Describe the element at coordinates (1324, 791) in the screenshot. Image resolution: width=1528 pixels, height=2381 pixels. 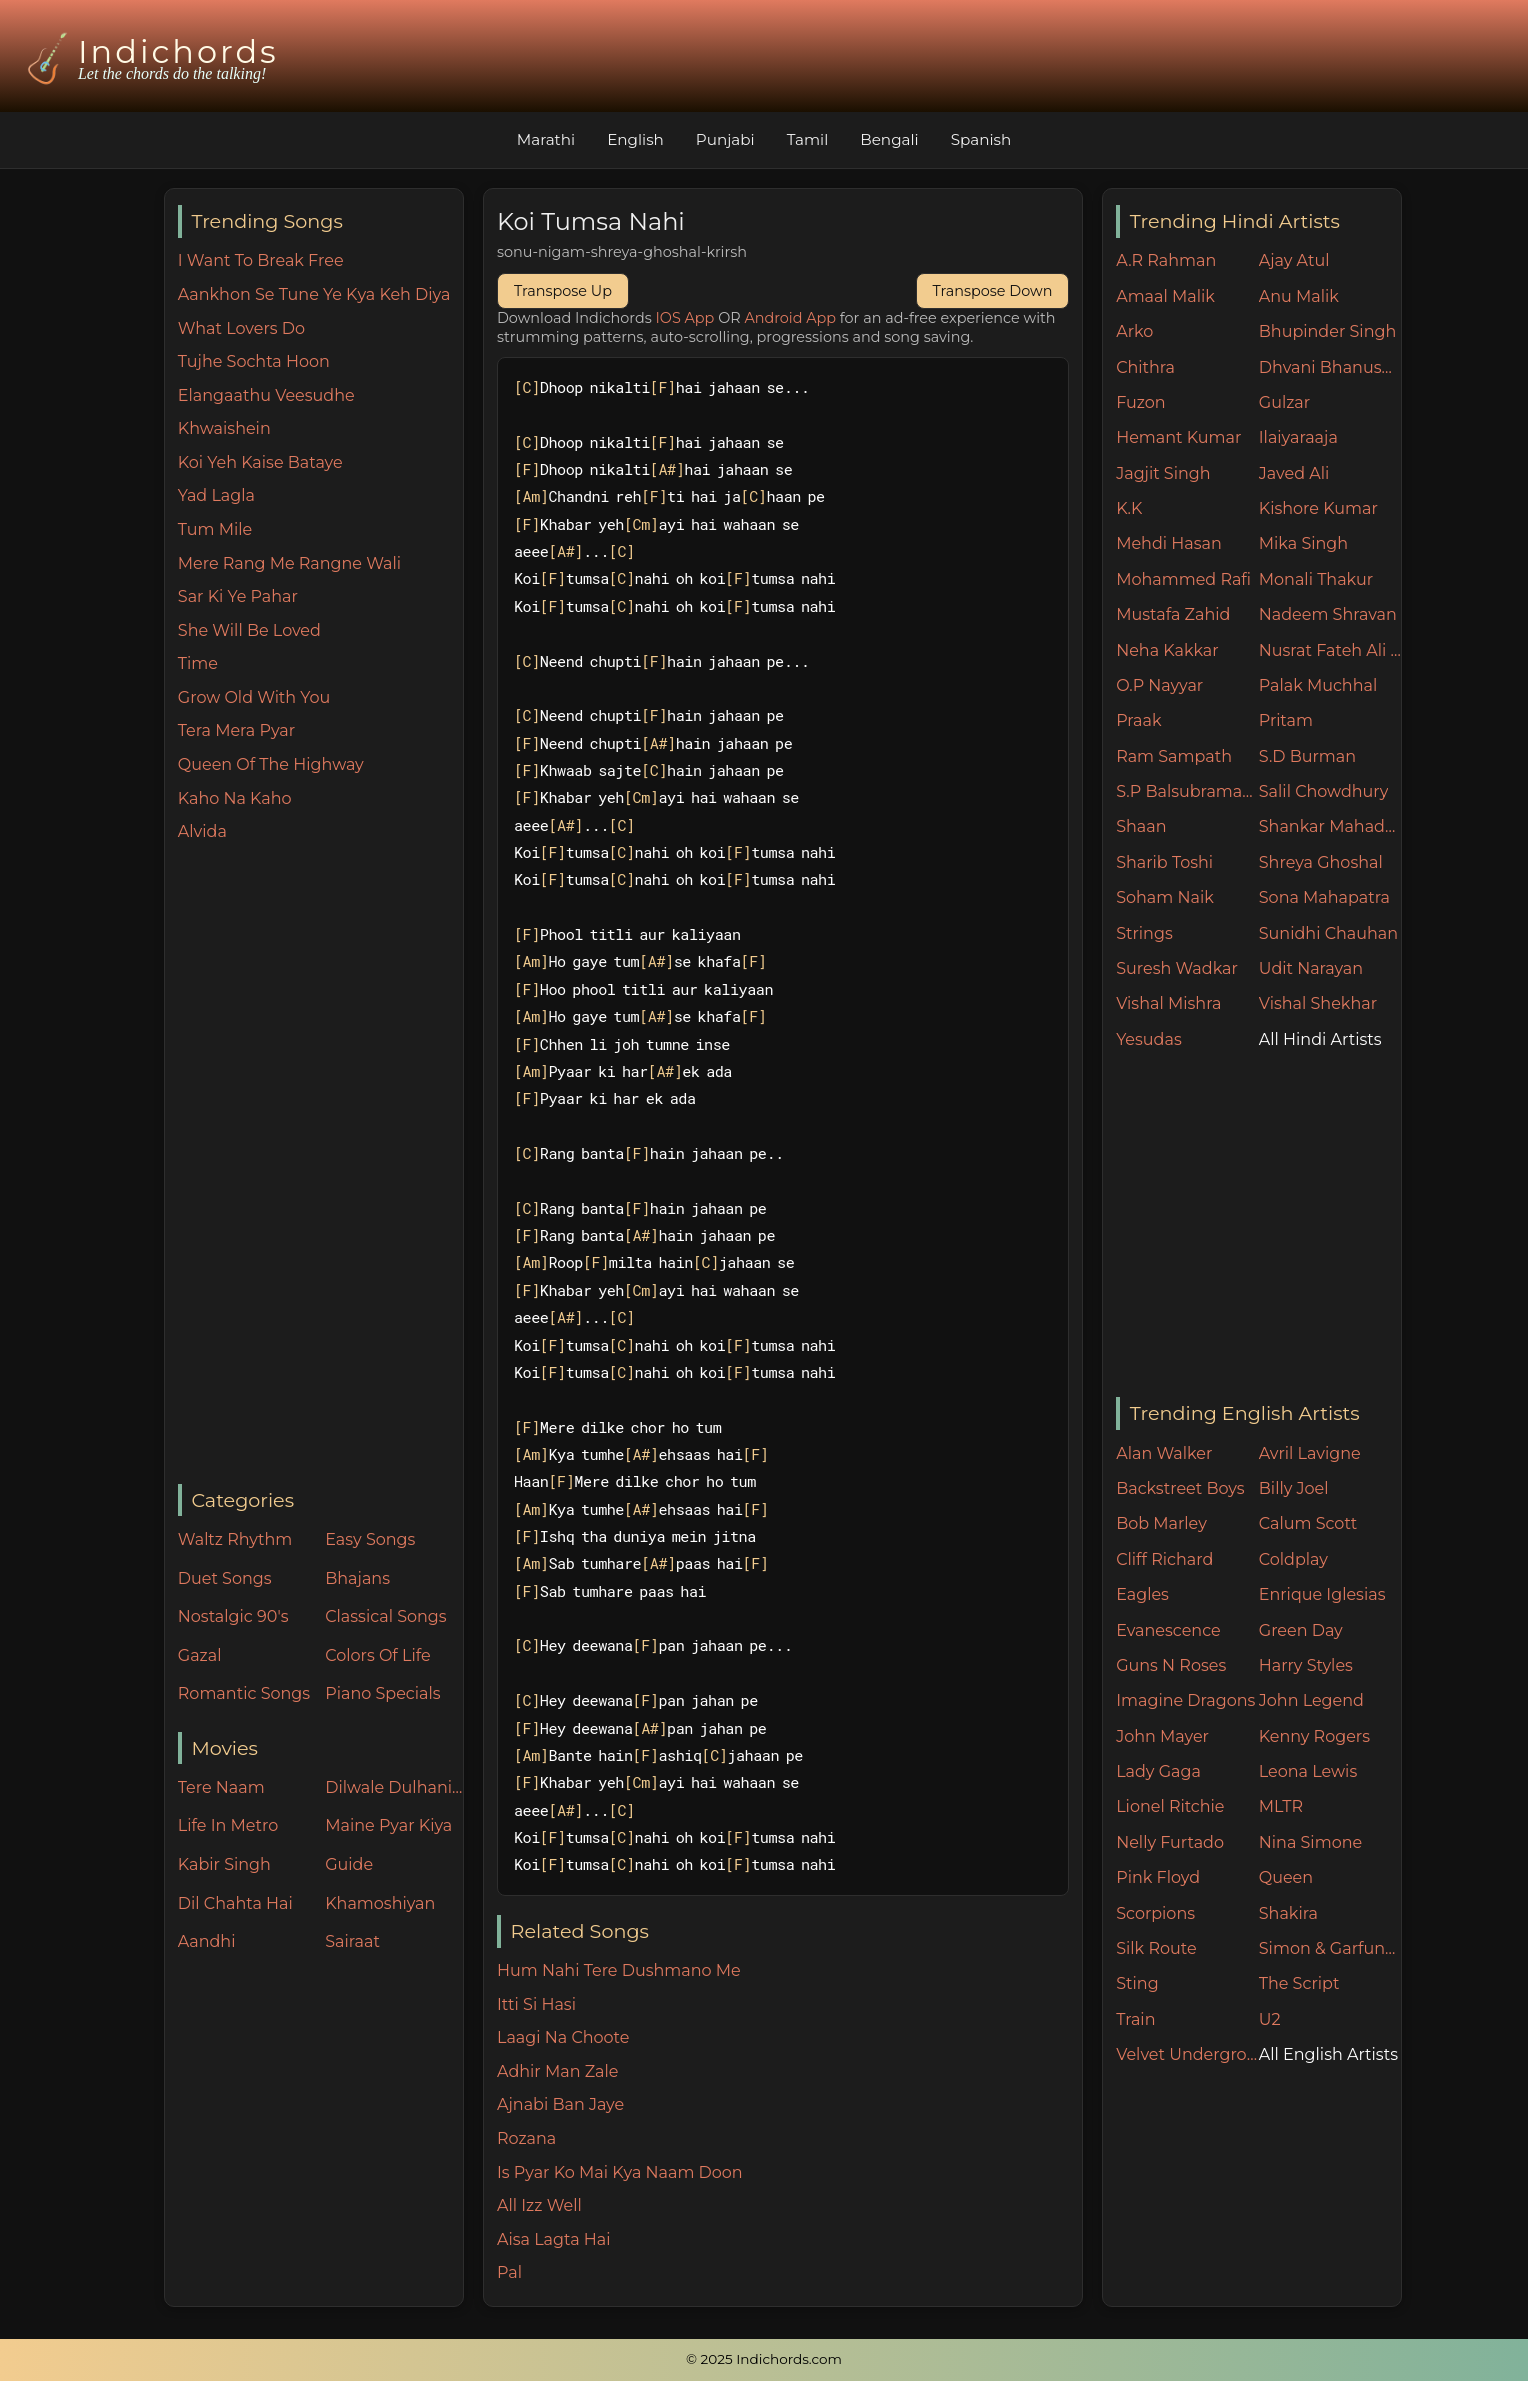
I see `Salil Chowdhury` at that location.